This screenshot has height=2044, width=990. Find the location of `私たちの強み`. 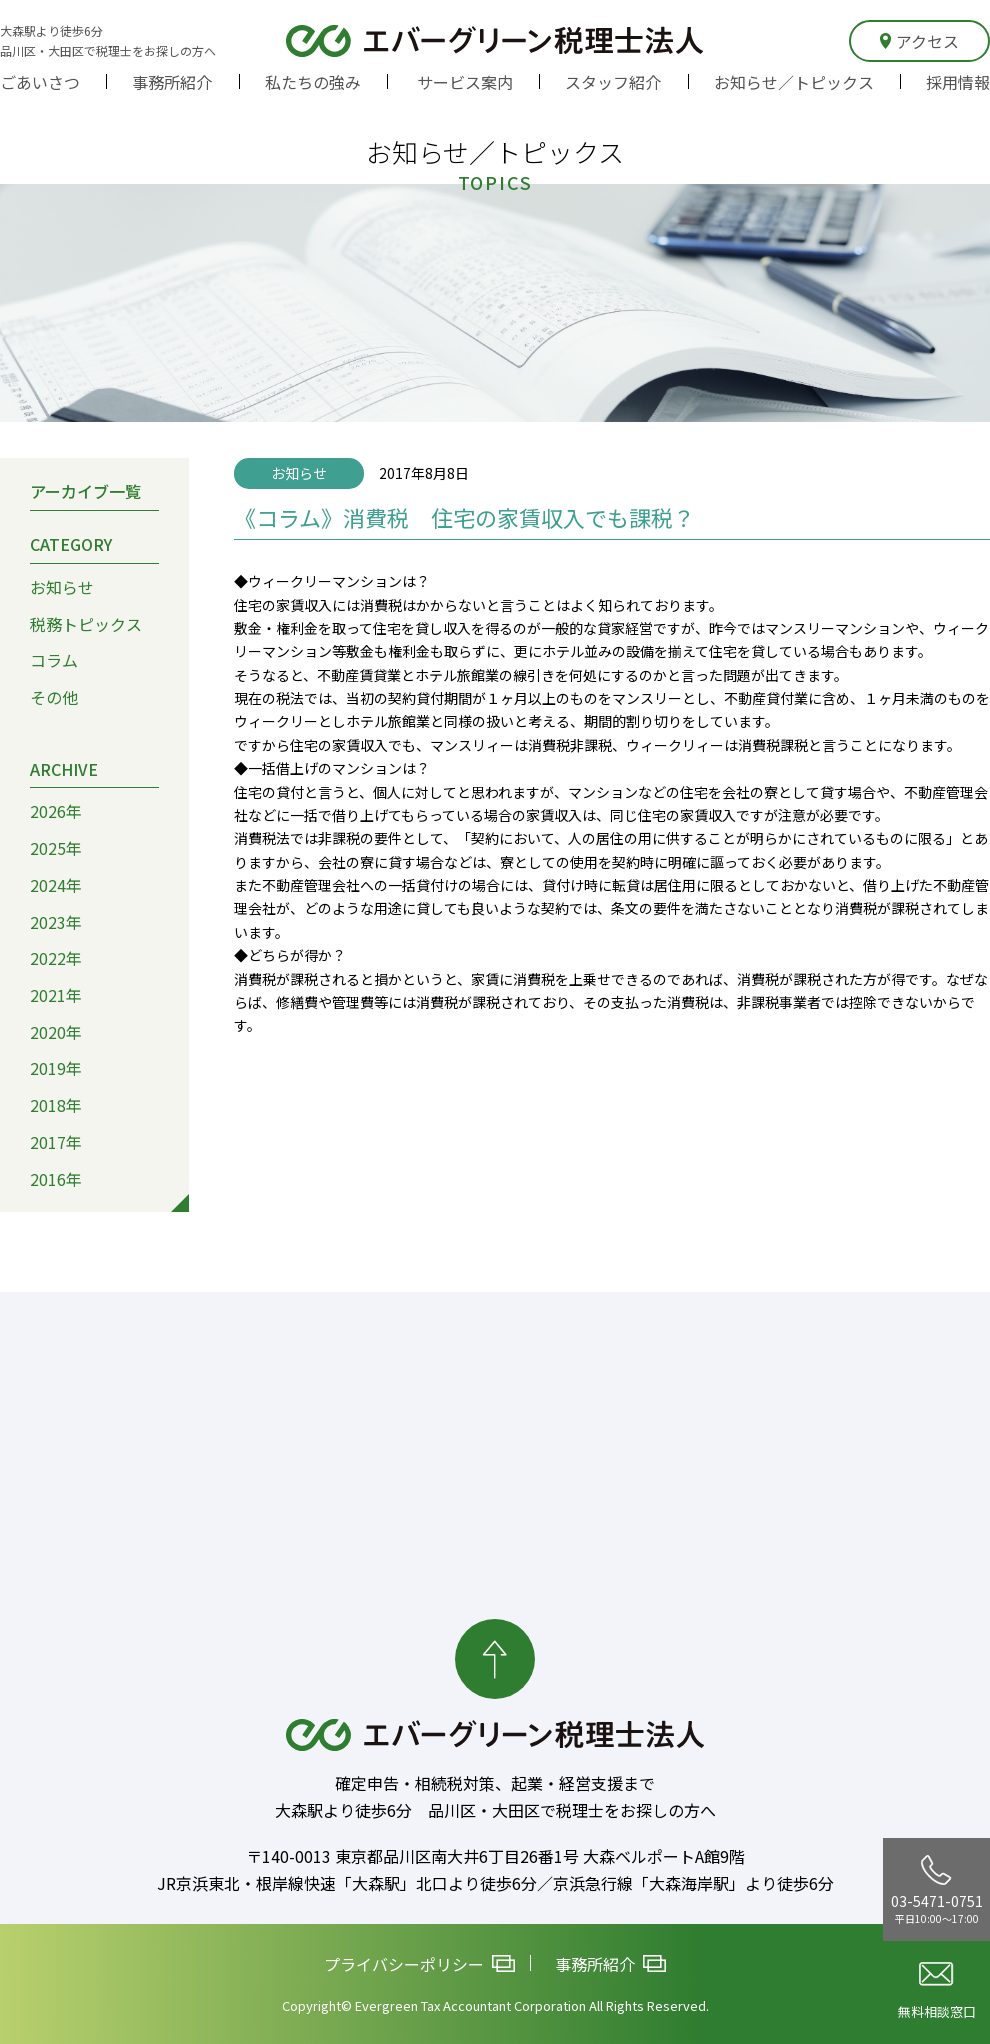

私たちの強み is located at coordinates (313, 82).